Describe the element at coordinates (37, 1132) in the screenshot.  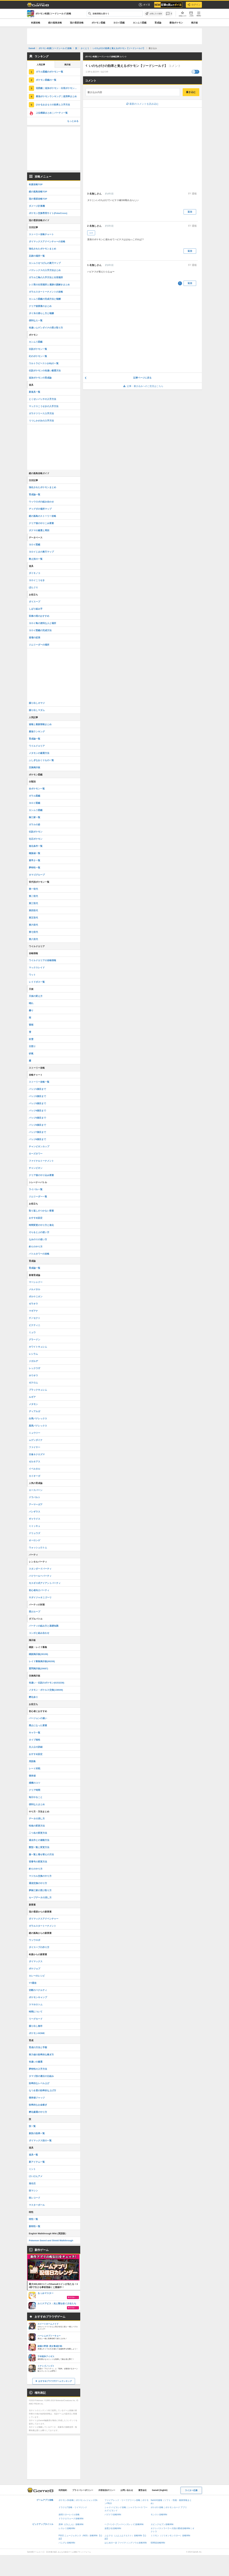
I see `バッジ7個目まで` at that location.